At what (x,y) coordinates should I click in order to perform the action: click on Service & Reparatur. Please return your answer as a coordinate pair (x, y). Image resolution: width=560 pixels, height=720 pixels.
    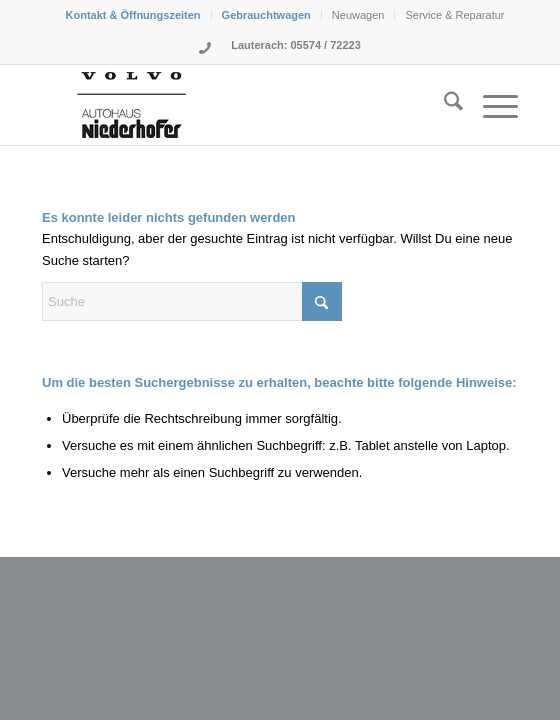
    Looking at the image, I should click on (454, 15).